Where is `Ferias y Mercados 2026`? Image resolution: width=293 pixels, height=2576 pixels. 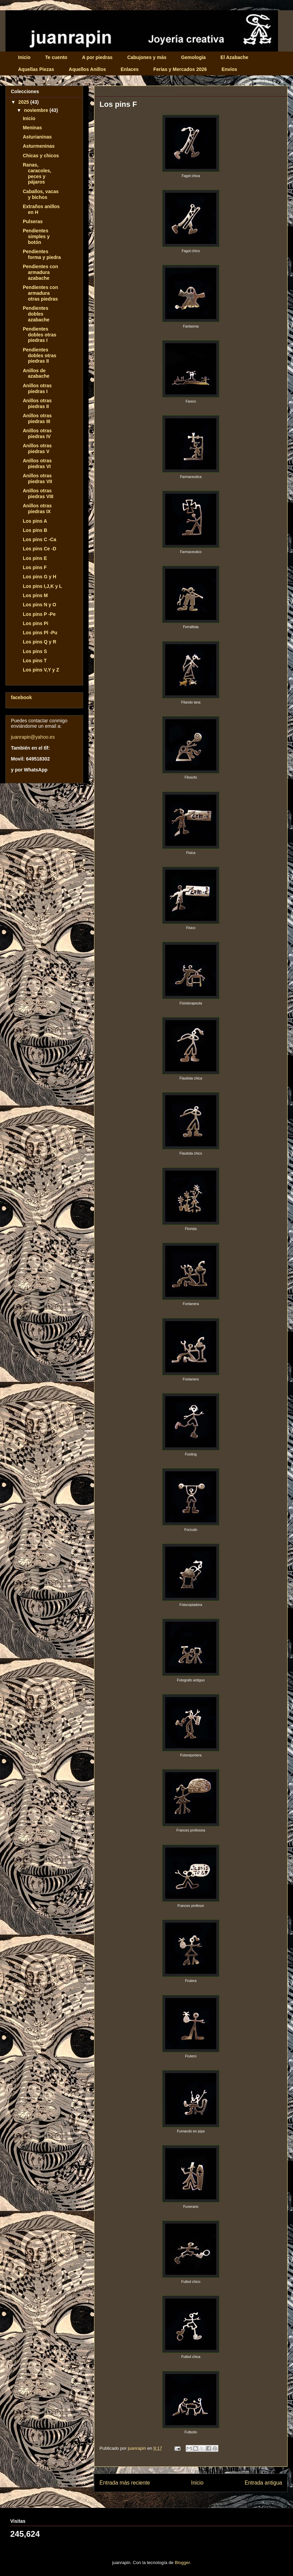 Ferias y Mercados 2026 is located at coordinates (180, 69).